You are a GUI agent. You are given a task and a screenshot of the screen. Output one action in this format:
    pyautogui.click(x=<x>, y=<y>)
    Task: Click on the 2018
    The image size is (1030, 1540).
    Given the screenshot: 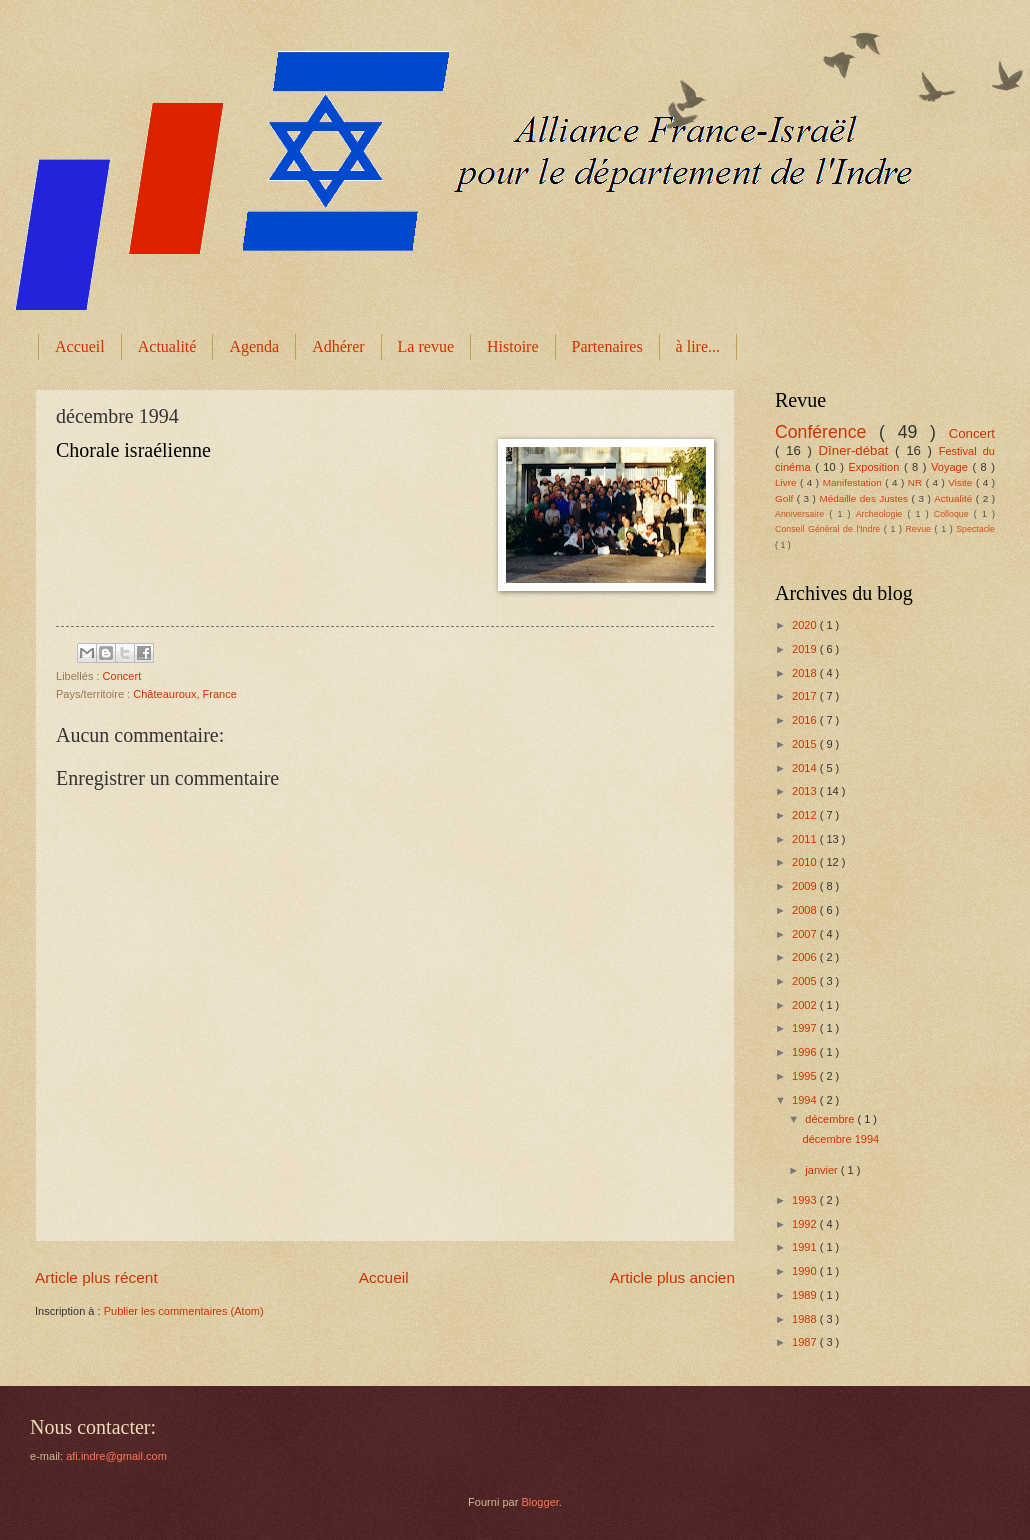 What is the action you would take?
    pyautogui.click(x=806, y=673)
    